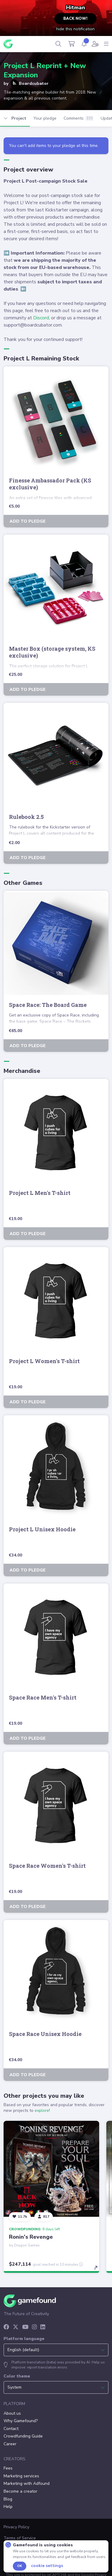 This screenshot has height=2576, width=112. I want to click on Become a creator, so click(20, 2491).